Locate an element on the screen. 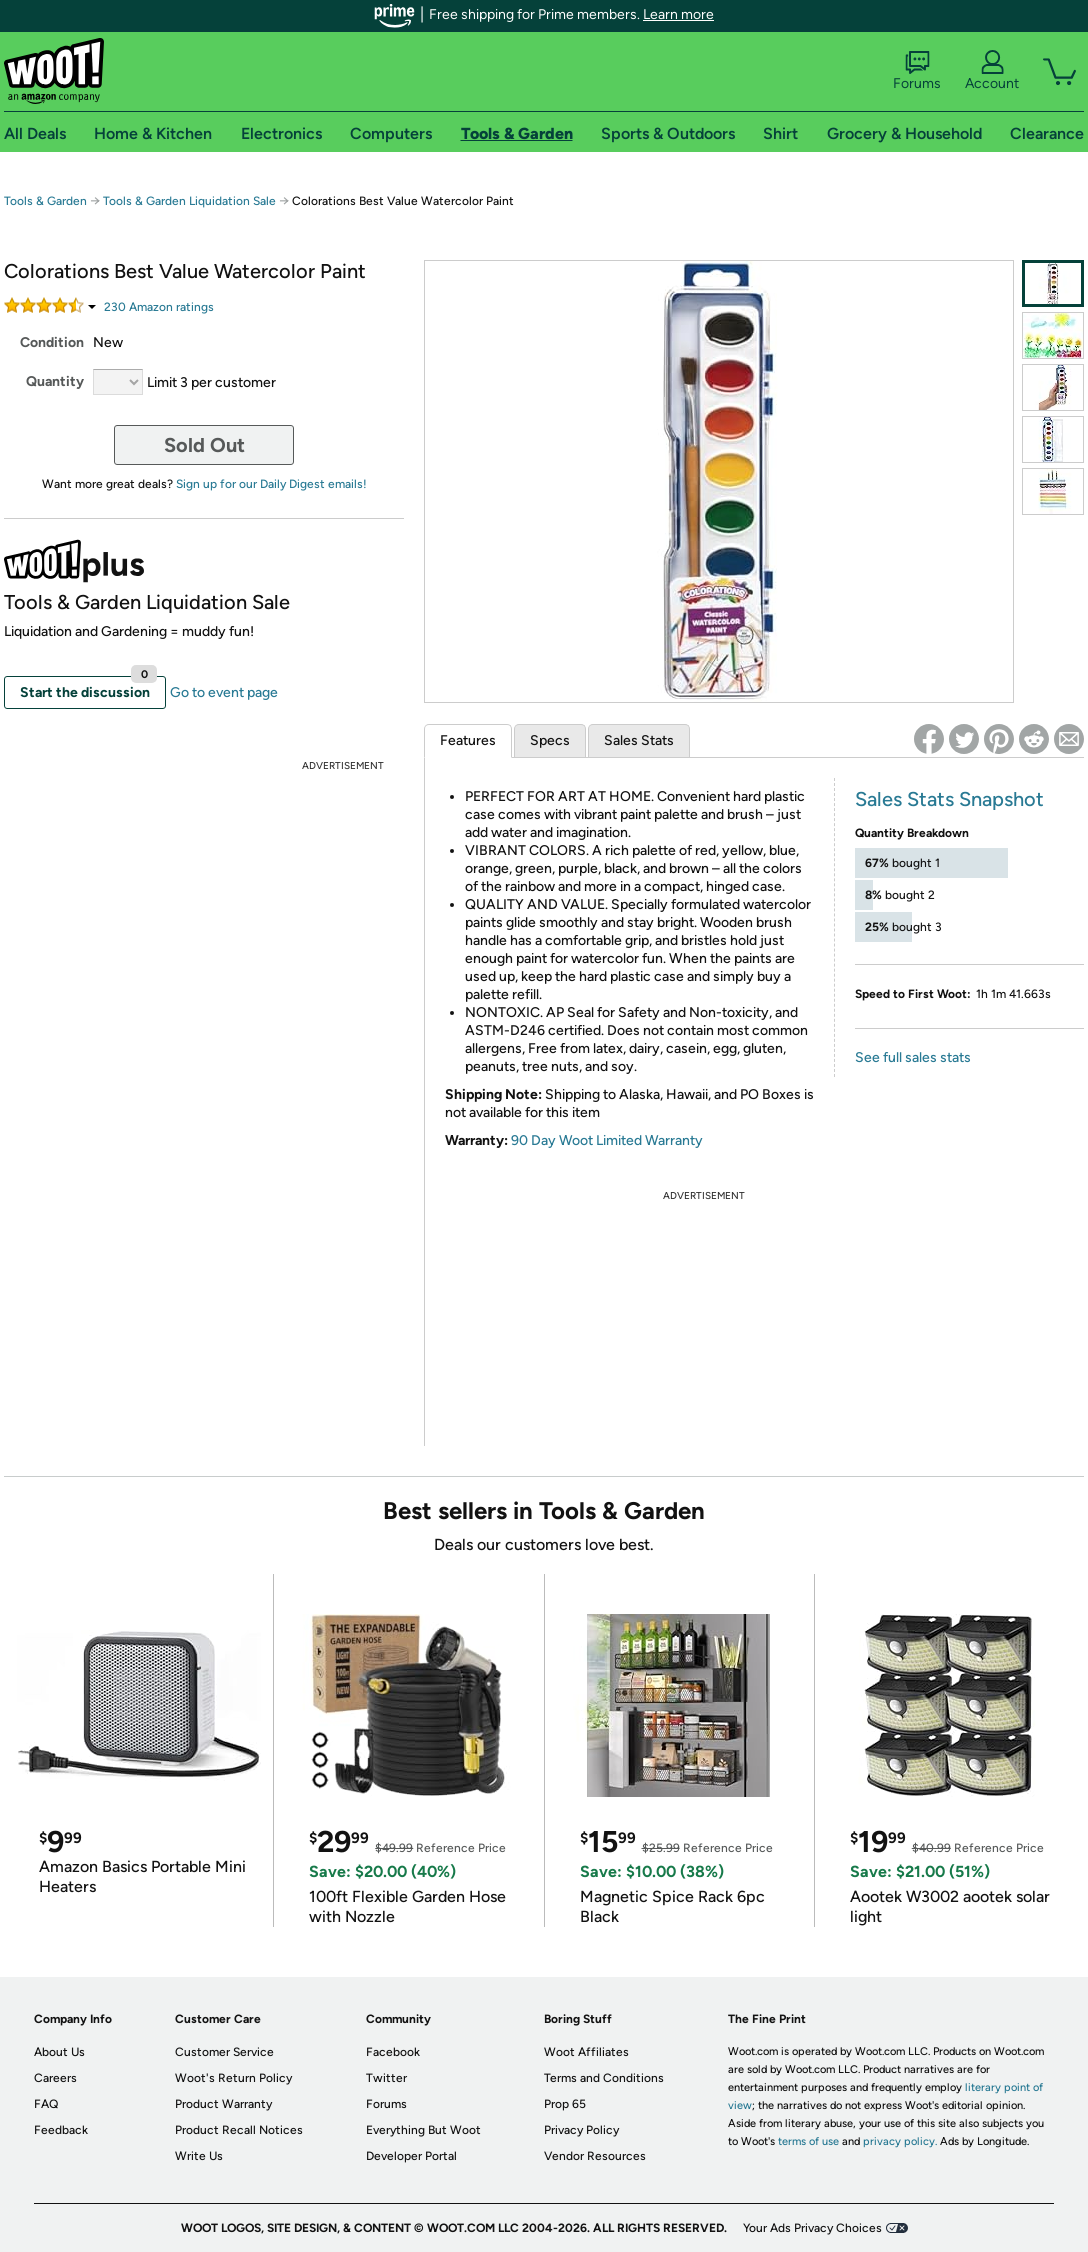  Developer Portal is located at coordinates (411, 2156).